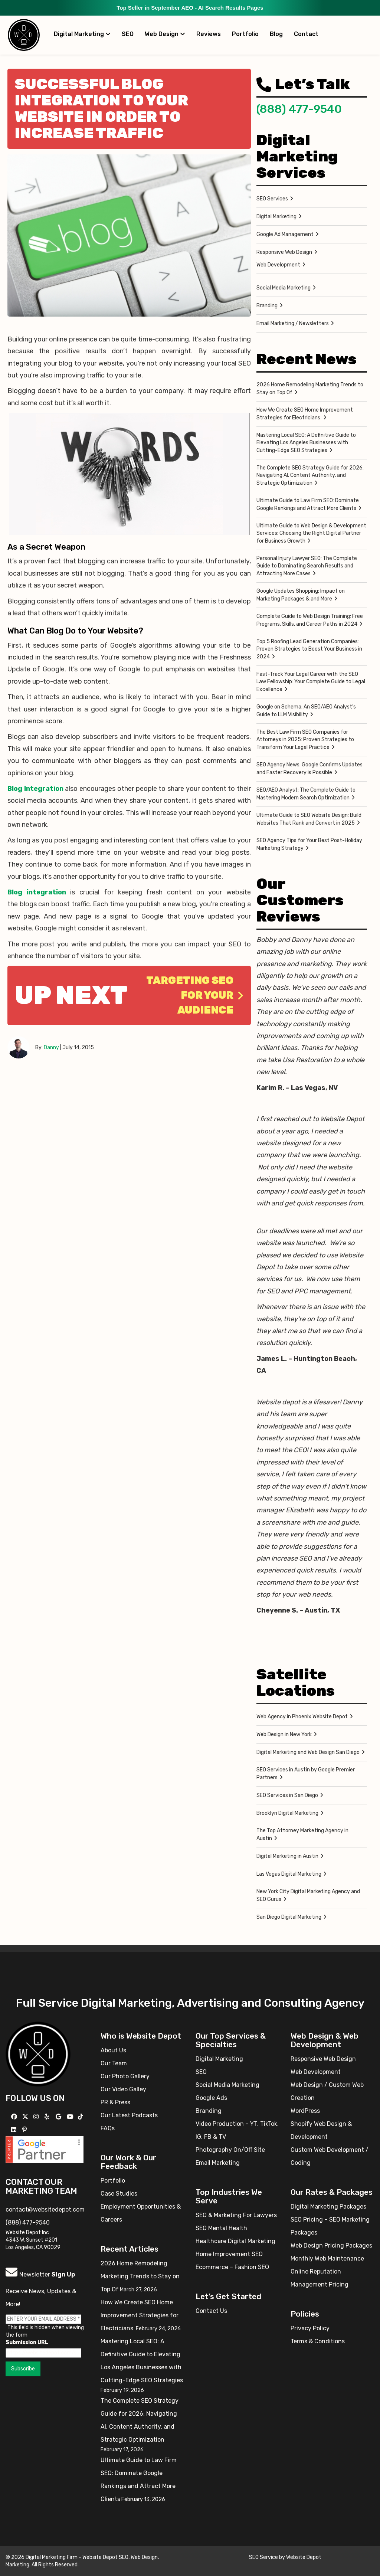 This screenshot has width=380, height=2576. Describe the element at coordinates (123, 2089) in the screenshot. I see `Our Video Galley` at that location.